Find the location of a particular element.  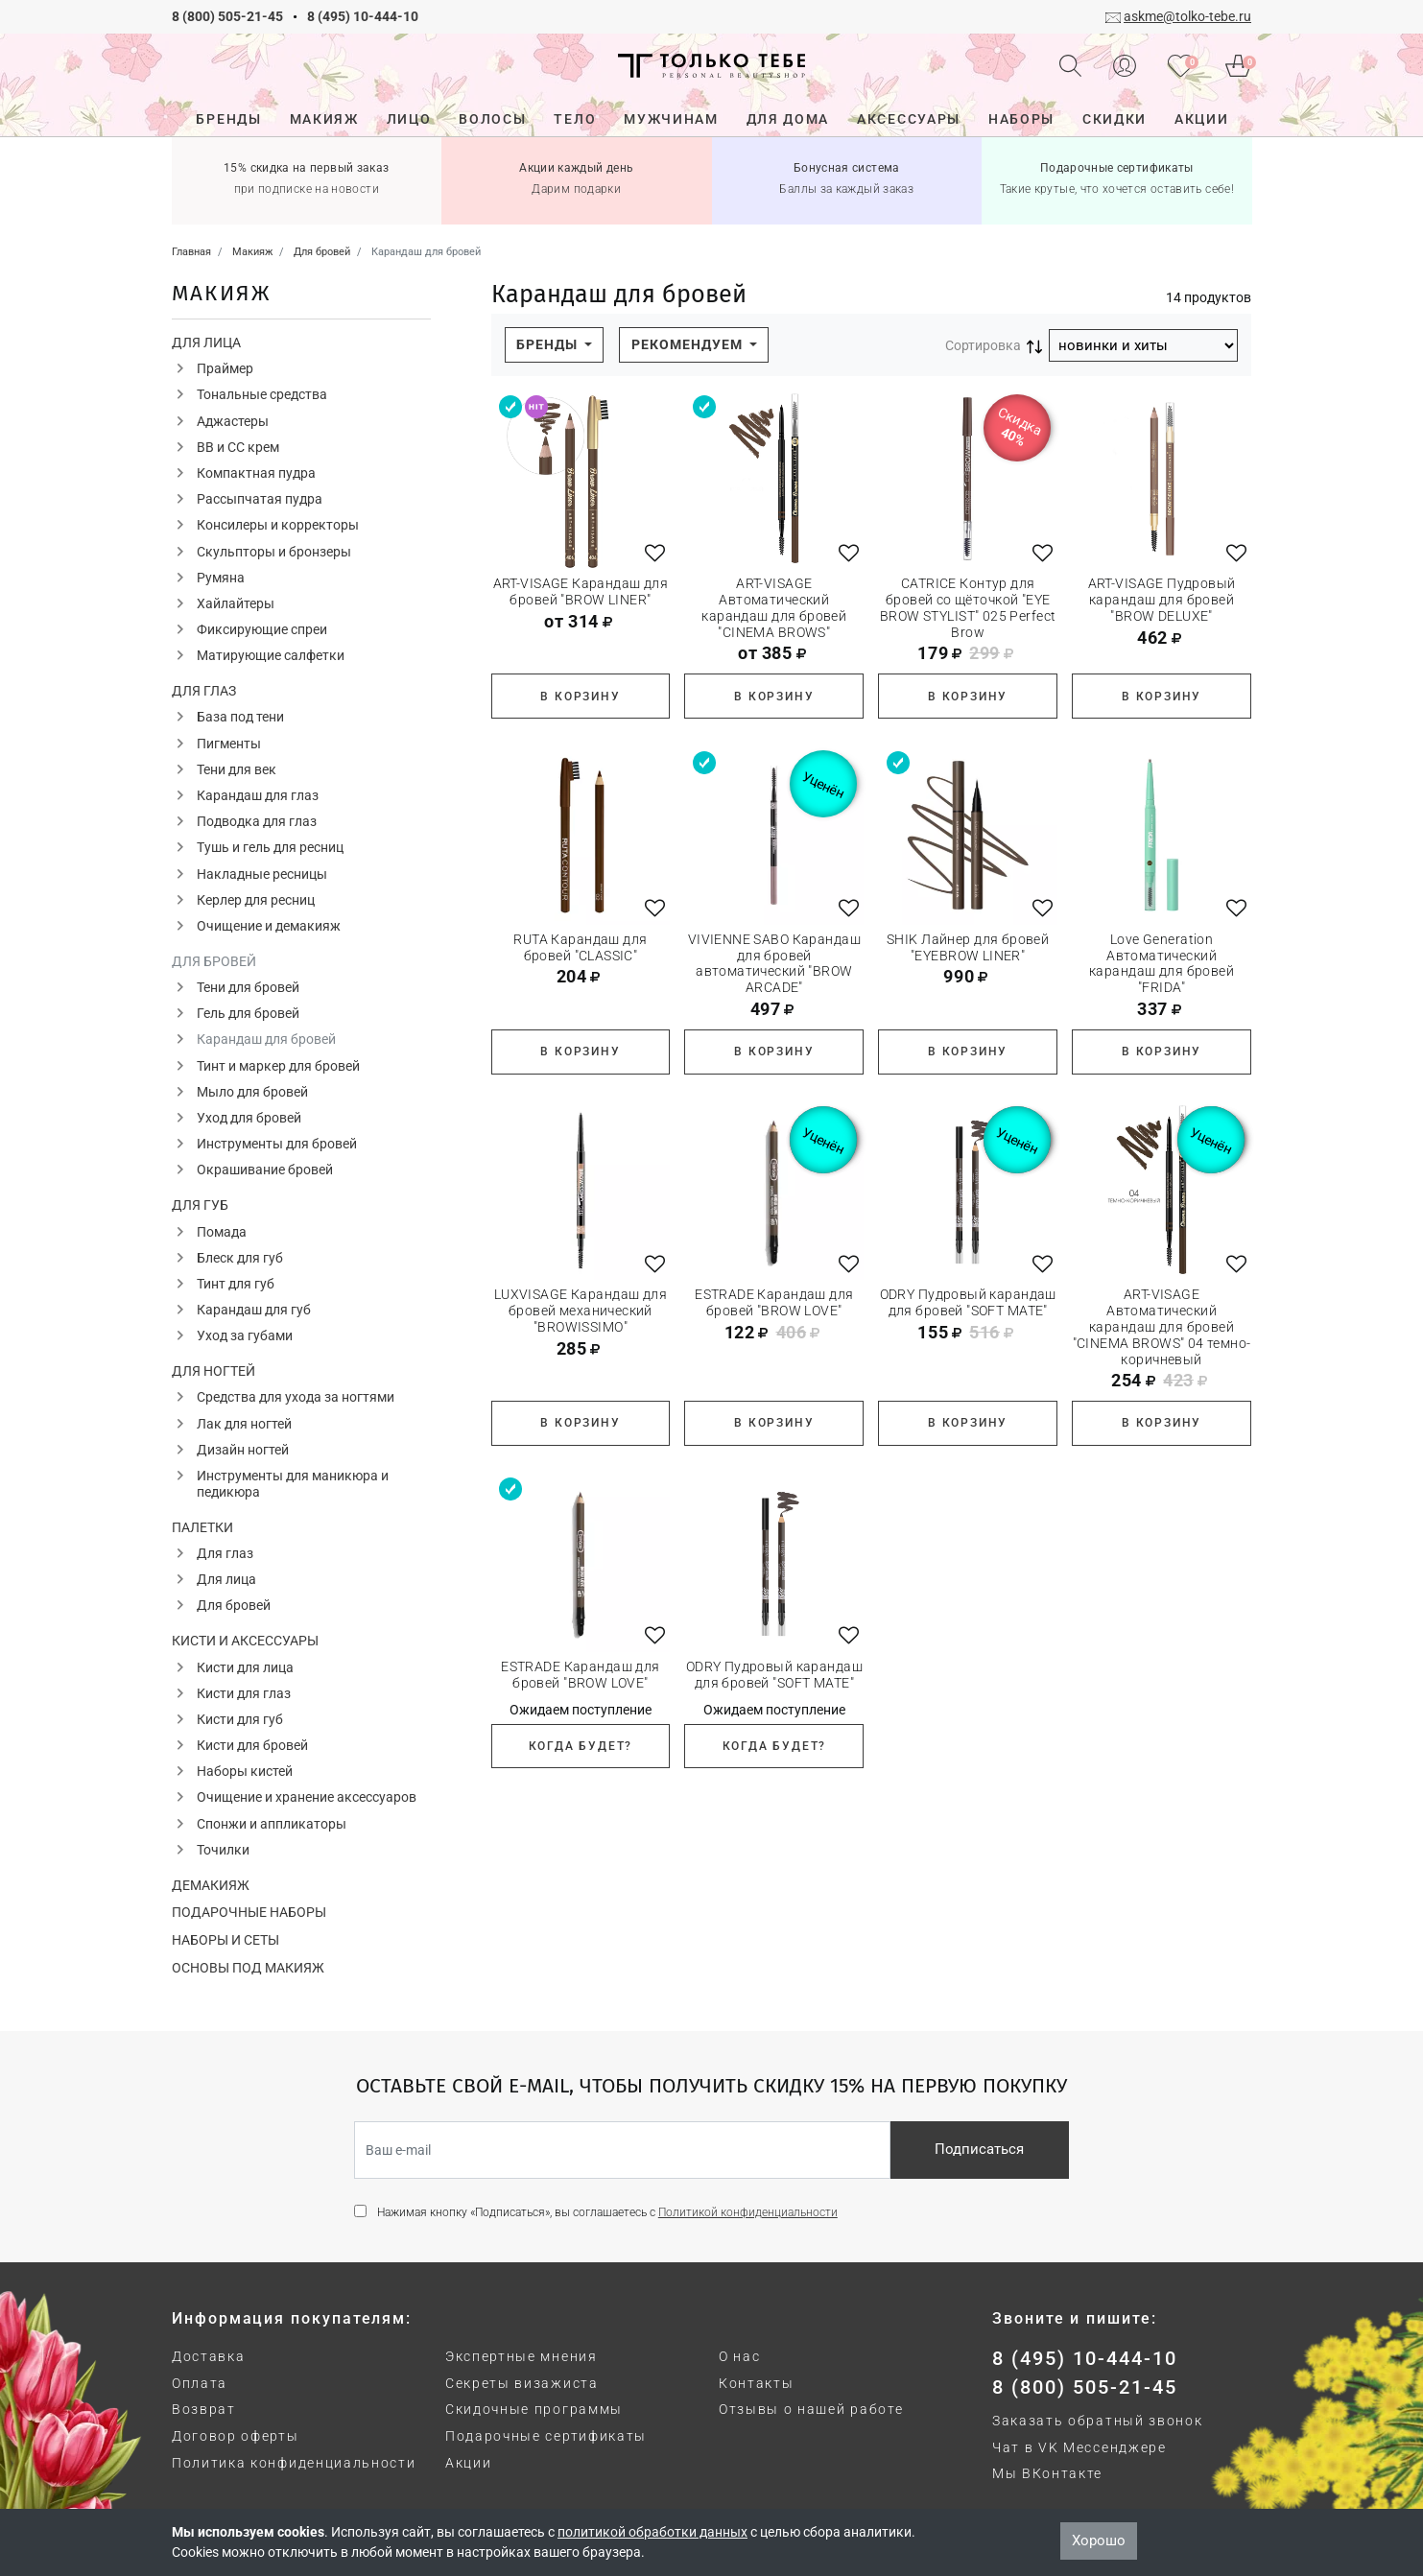

Договор оферты is located at coordinates (235, 2436).